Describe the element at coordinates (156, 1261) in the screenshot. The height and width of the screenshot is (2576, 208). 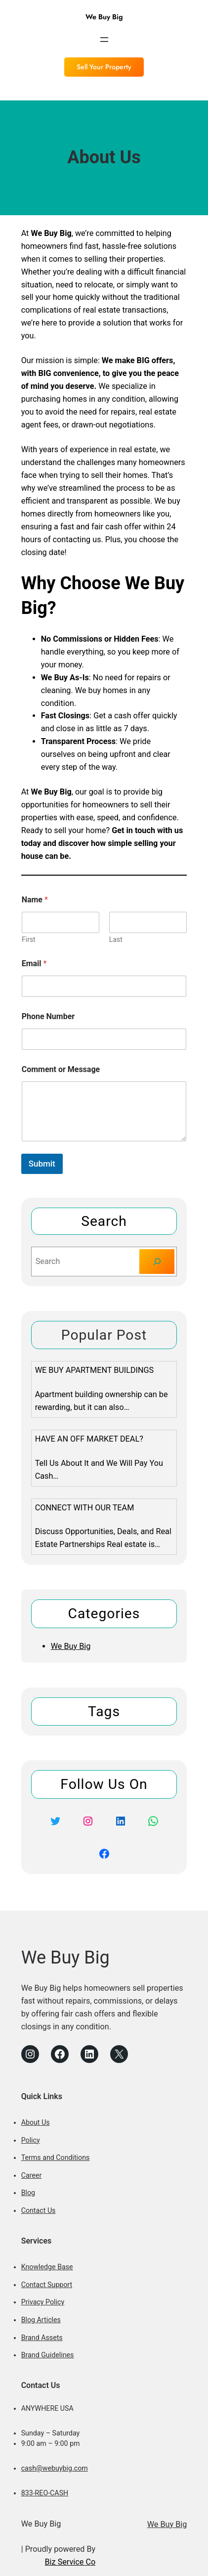
I see `[Search]` at that location.